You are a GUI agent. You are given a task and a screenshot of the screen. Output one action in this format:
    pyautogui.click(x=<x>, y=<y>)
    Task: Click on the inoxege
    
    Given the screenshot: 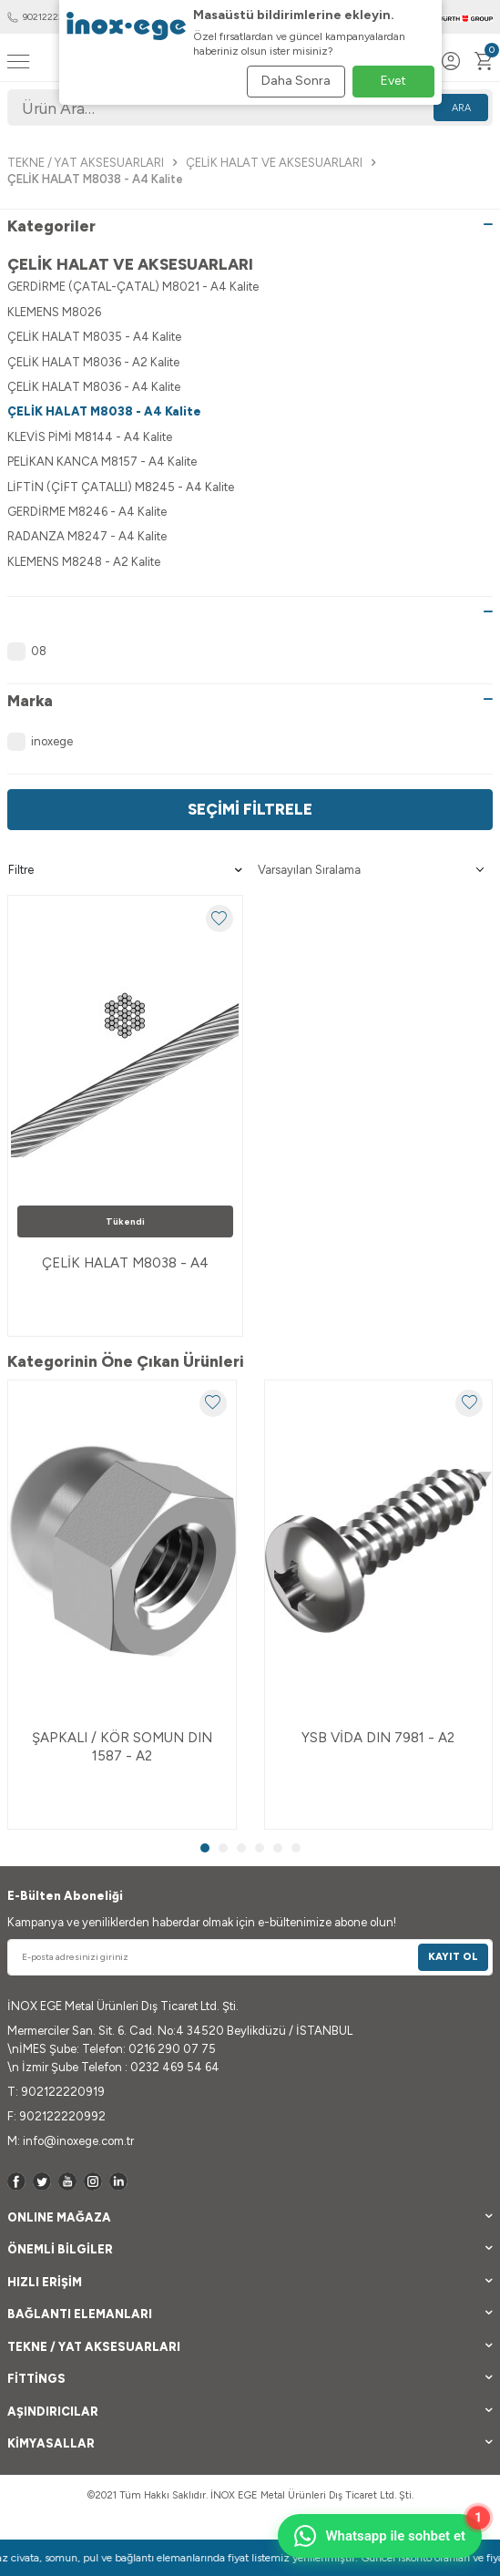 What is the action you would take?
    pyautogui.click(x=40, y=742)
    